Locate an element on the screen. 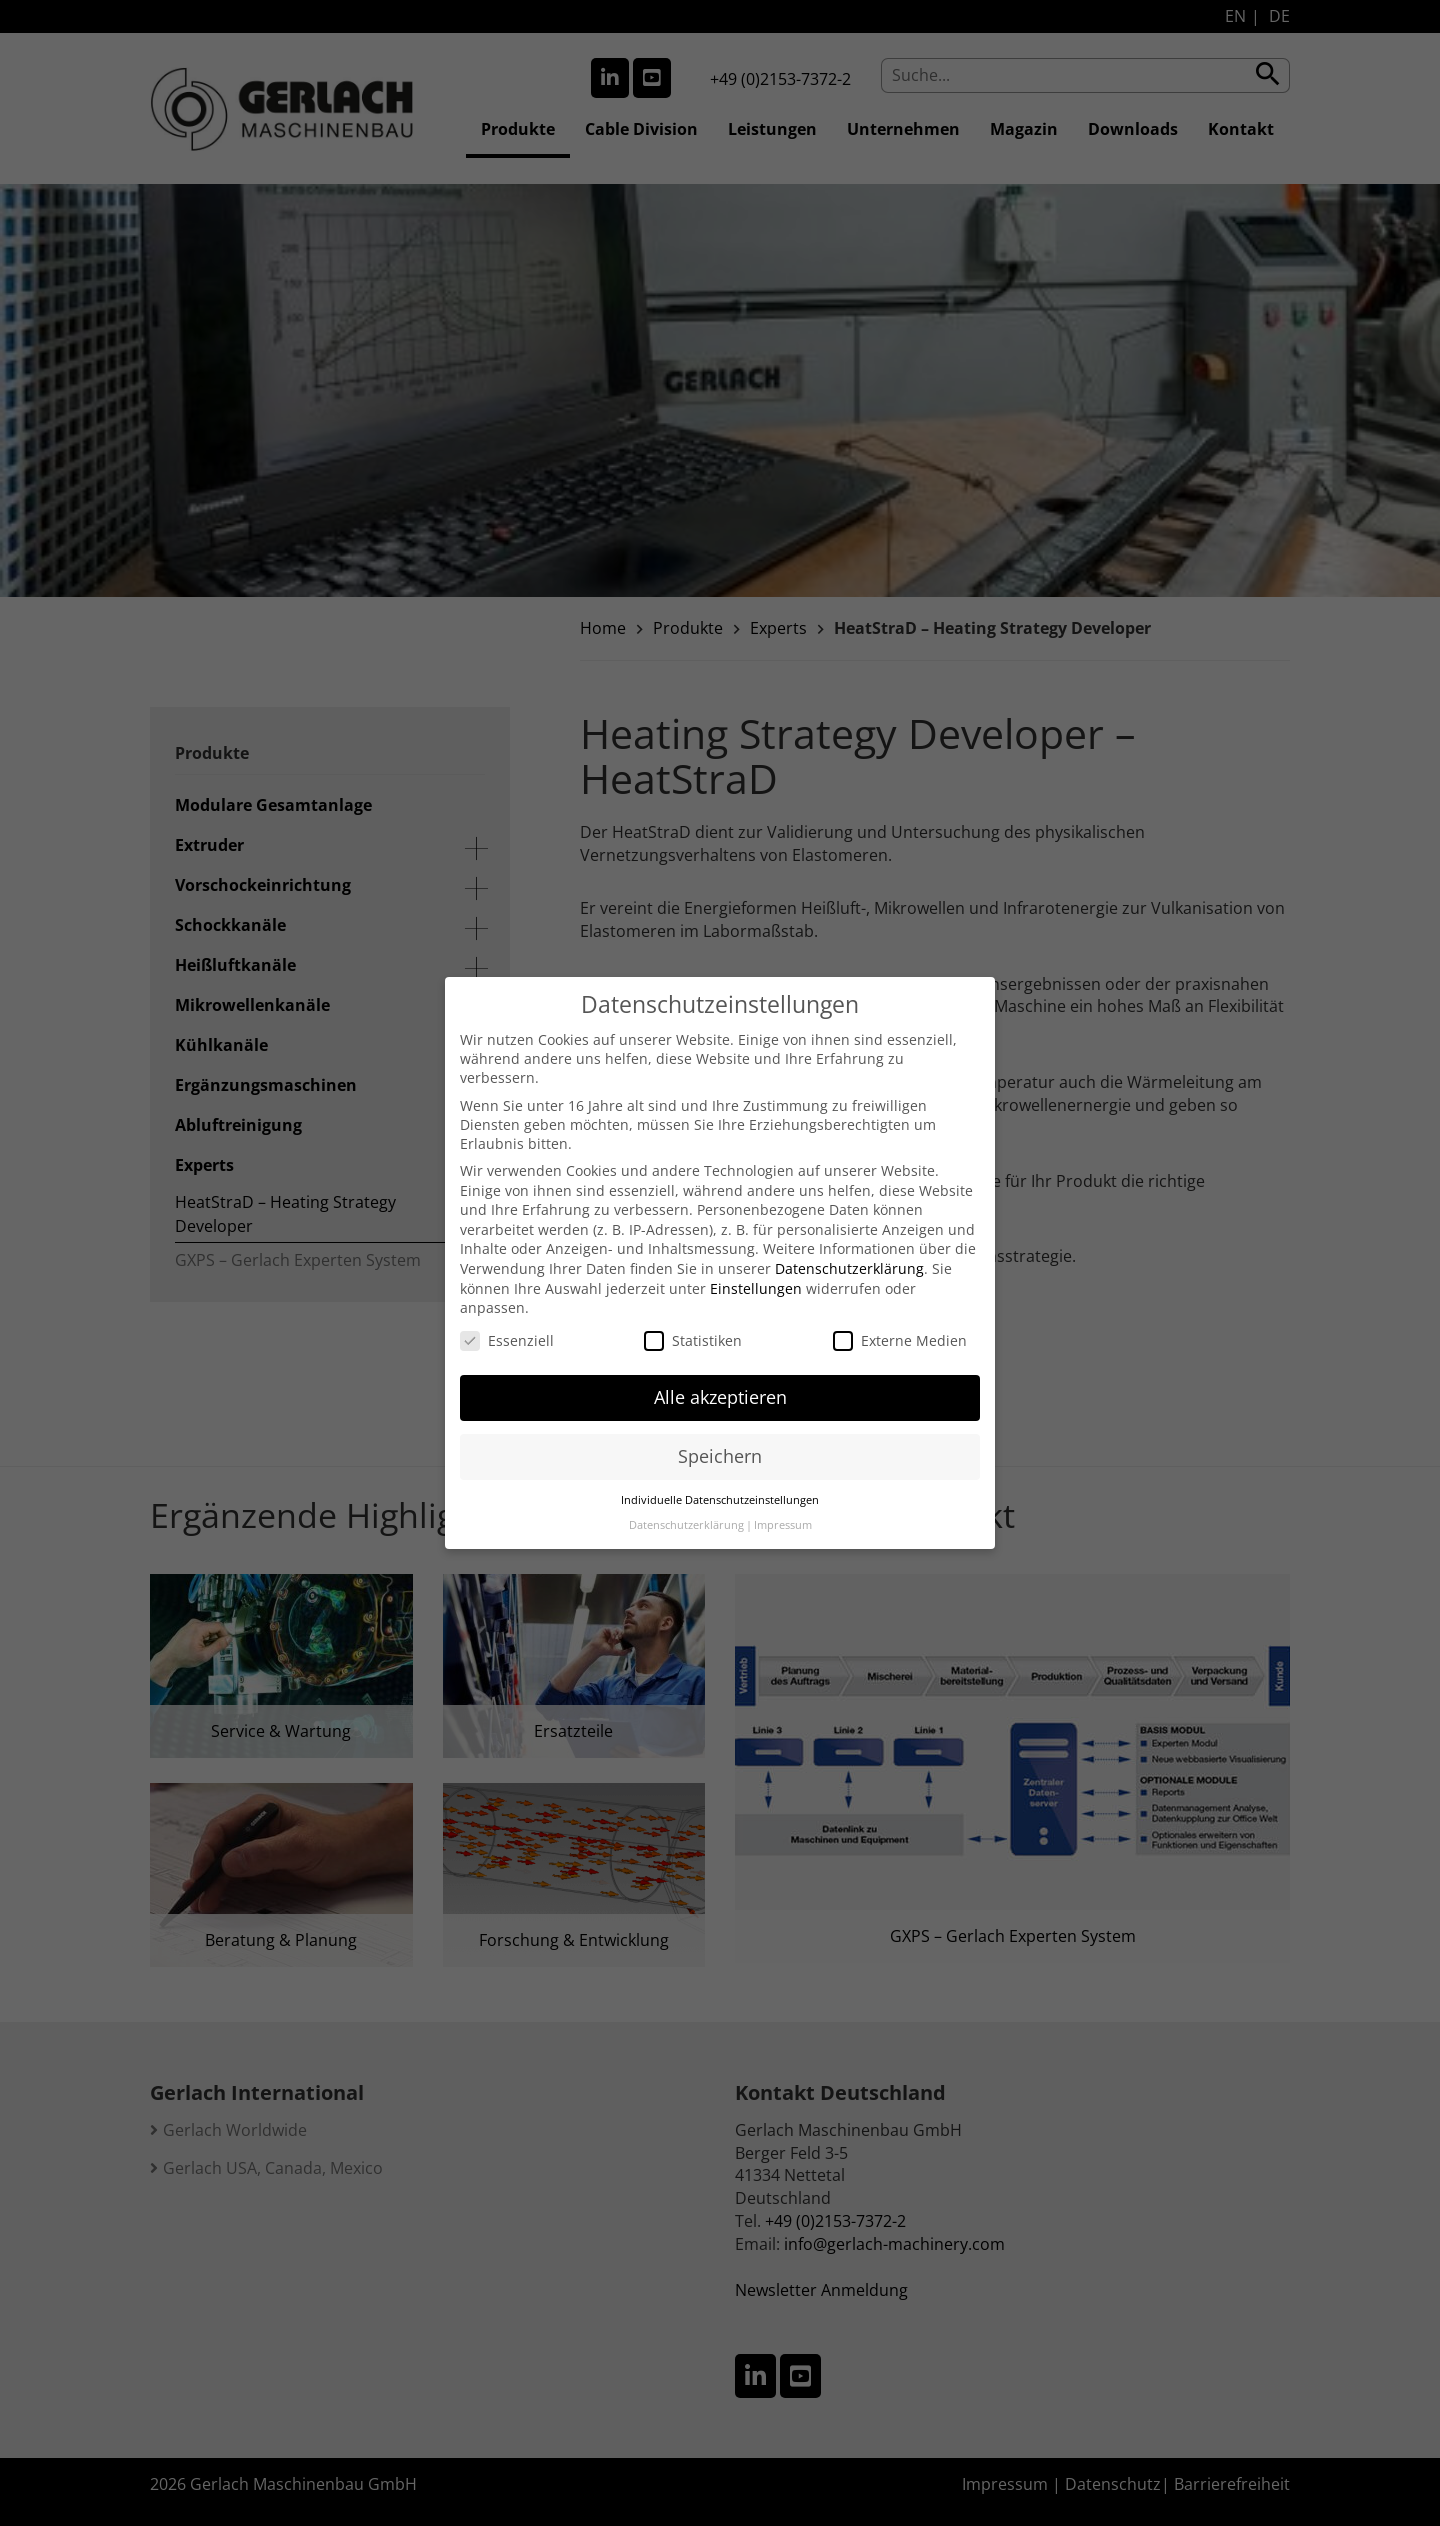 This screenshot has height=2526, width=1440. Alle akzeptieren is located at coordinates (720, 1375).